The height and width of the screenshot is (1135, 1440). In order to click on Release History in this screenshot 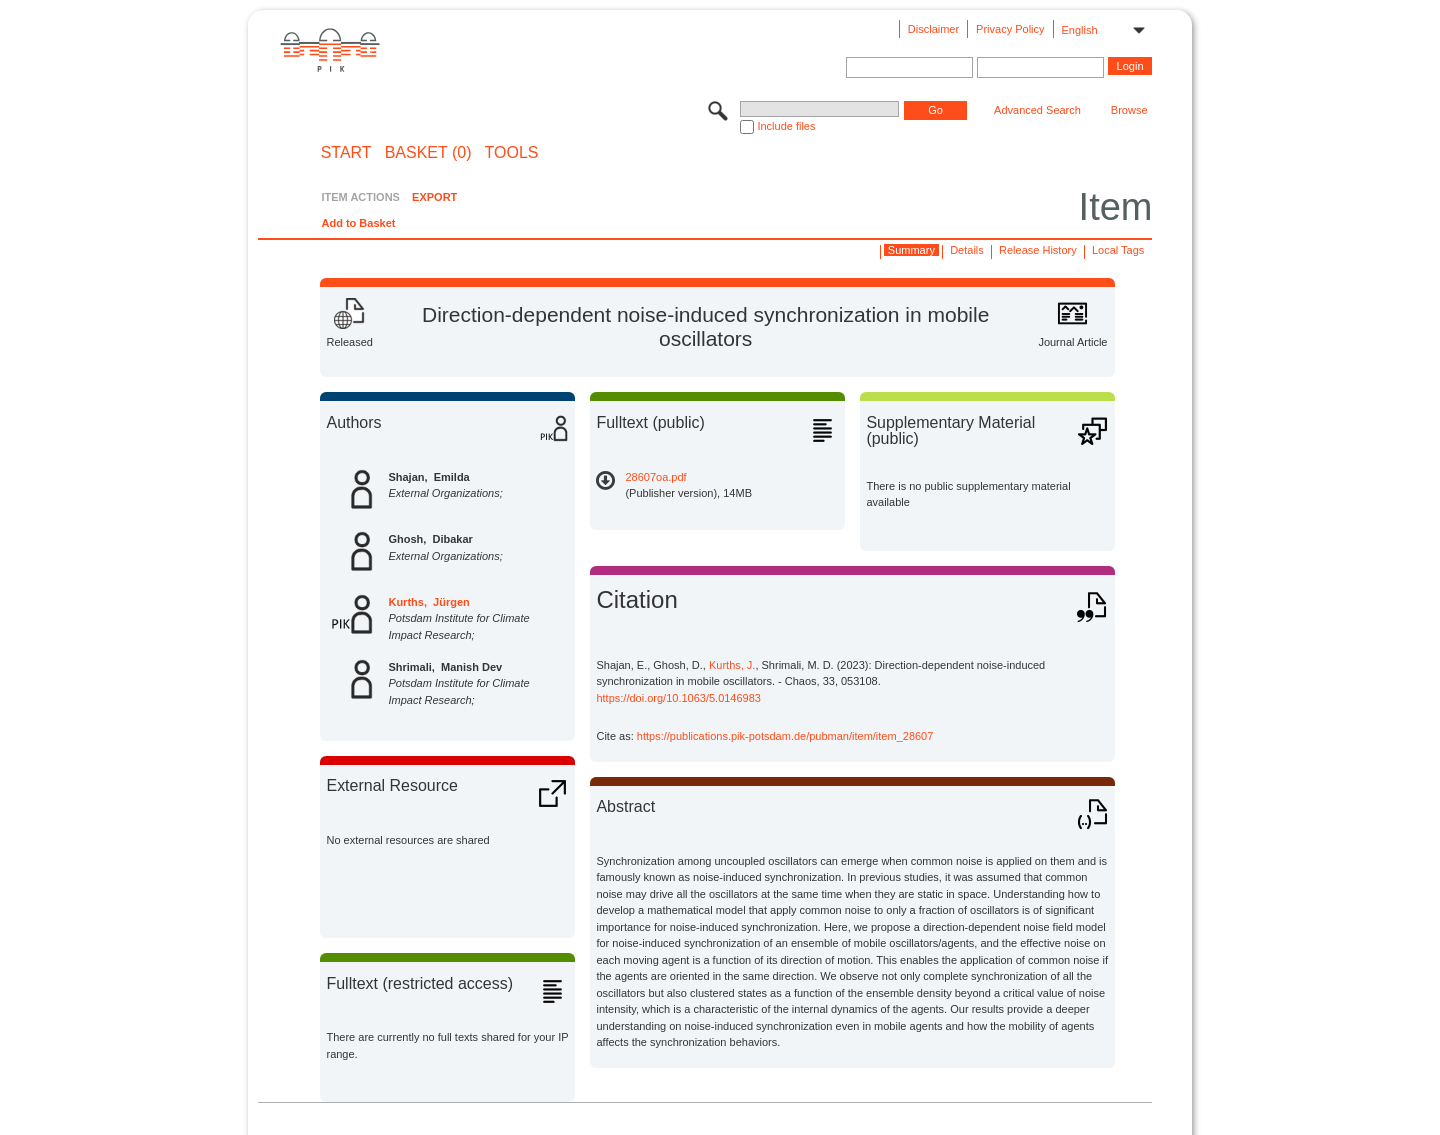, I will do `click(1038, 250)`.